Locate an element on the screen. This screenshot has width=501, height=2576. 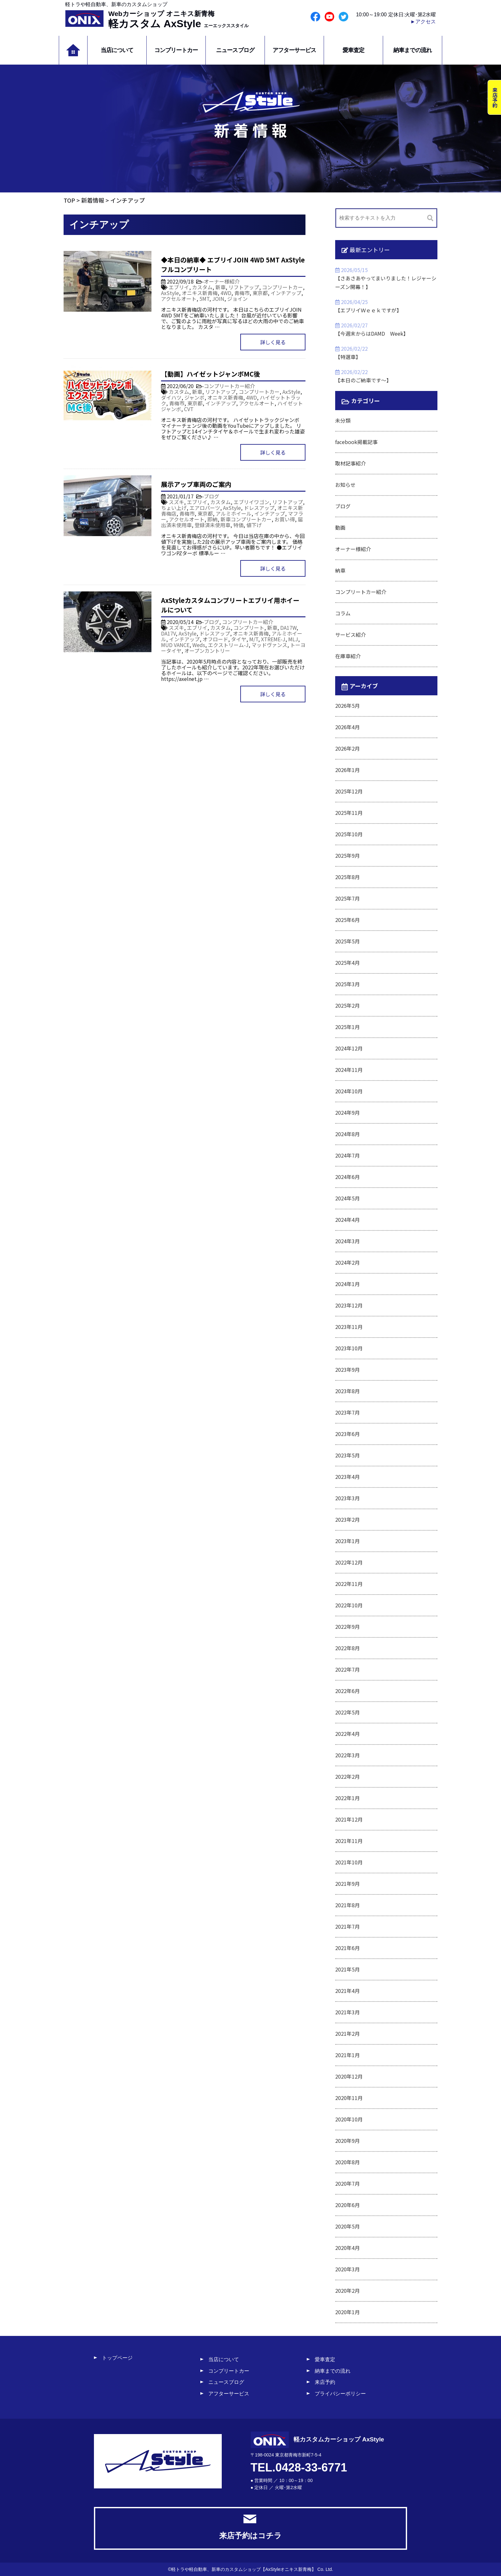
詳しく見る is located at coordinates (273, 342).